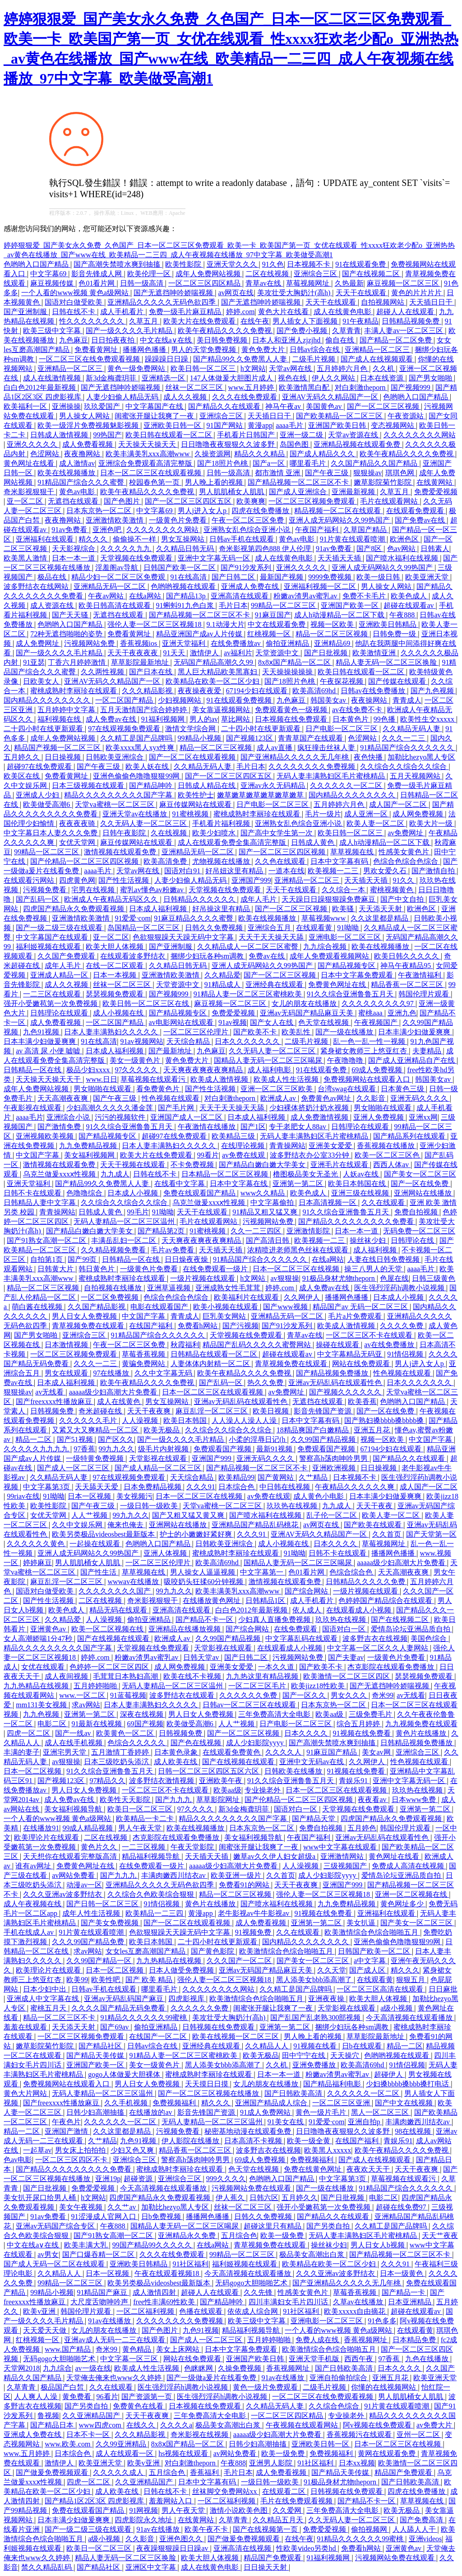  I want to click on 尤物视频在线播放, so click(222, 861).